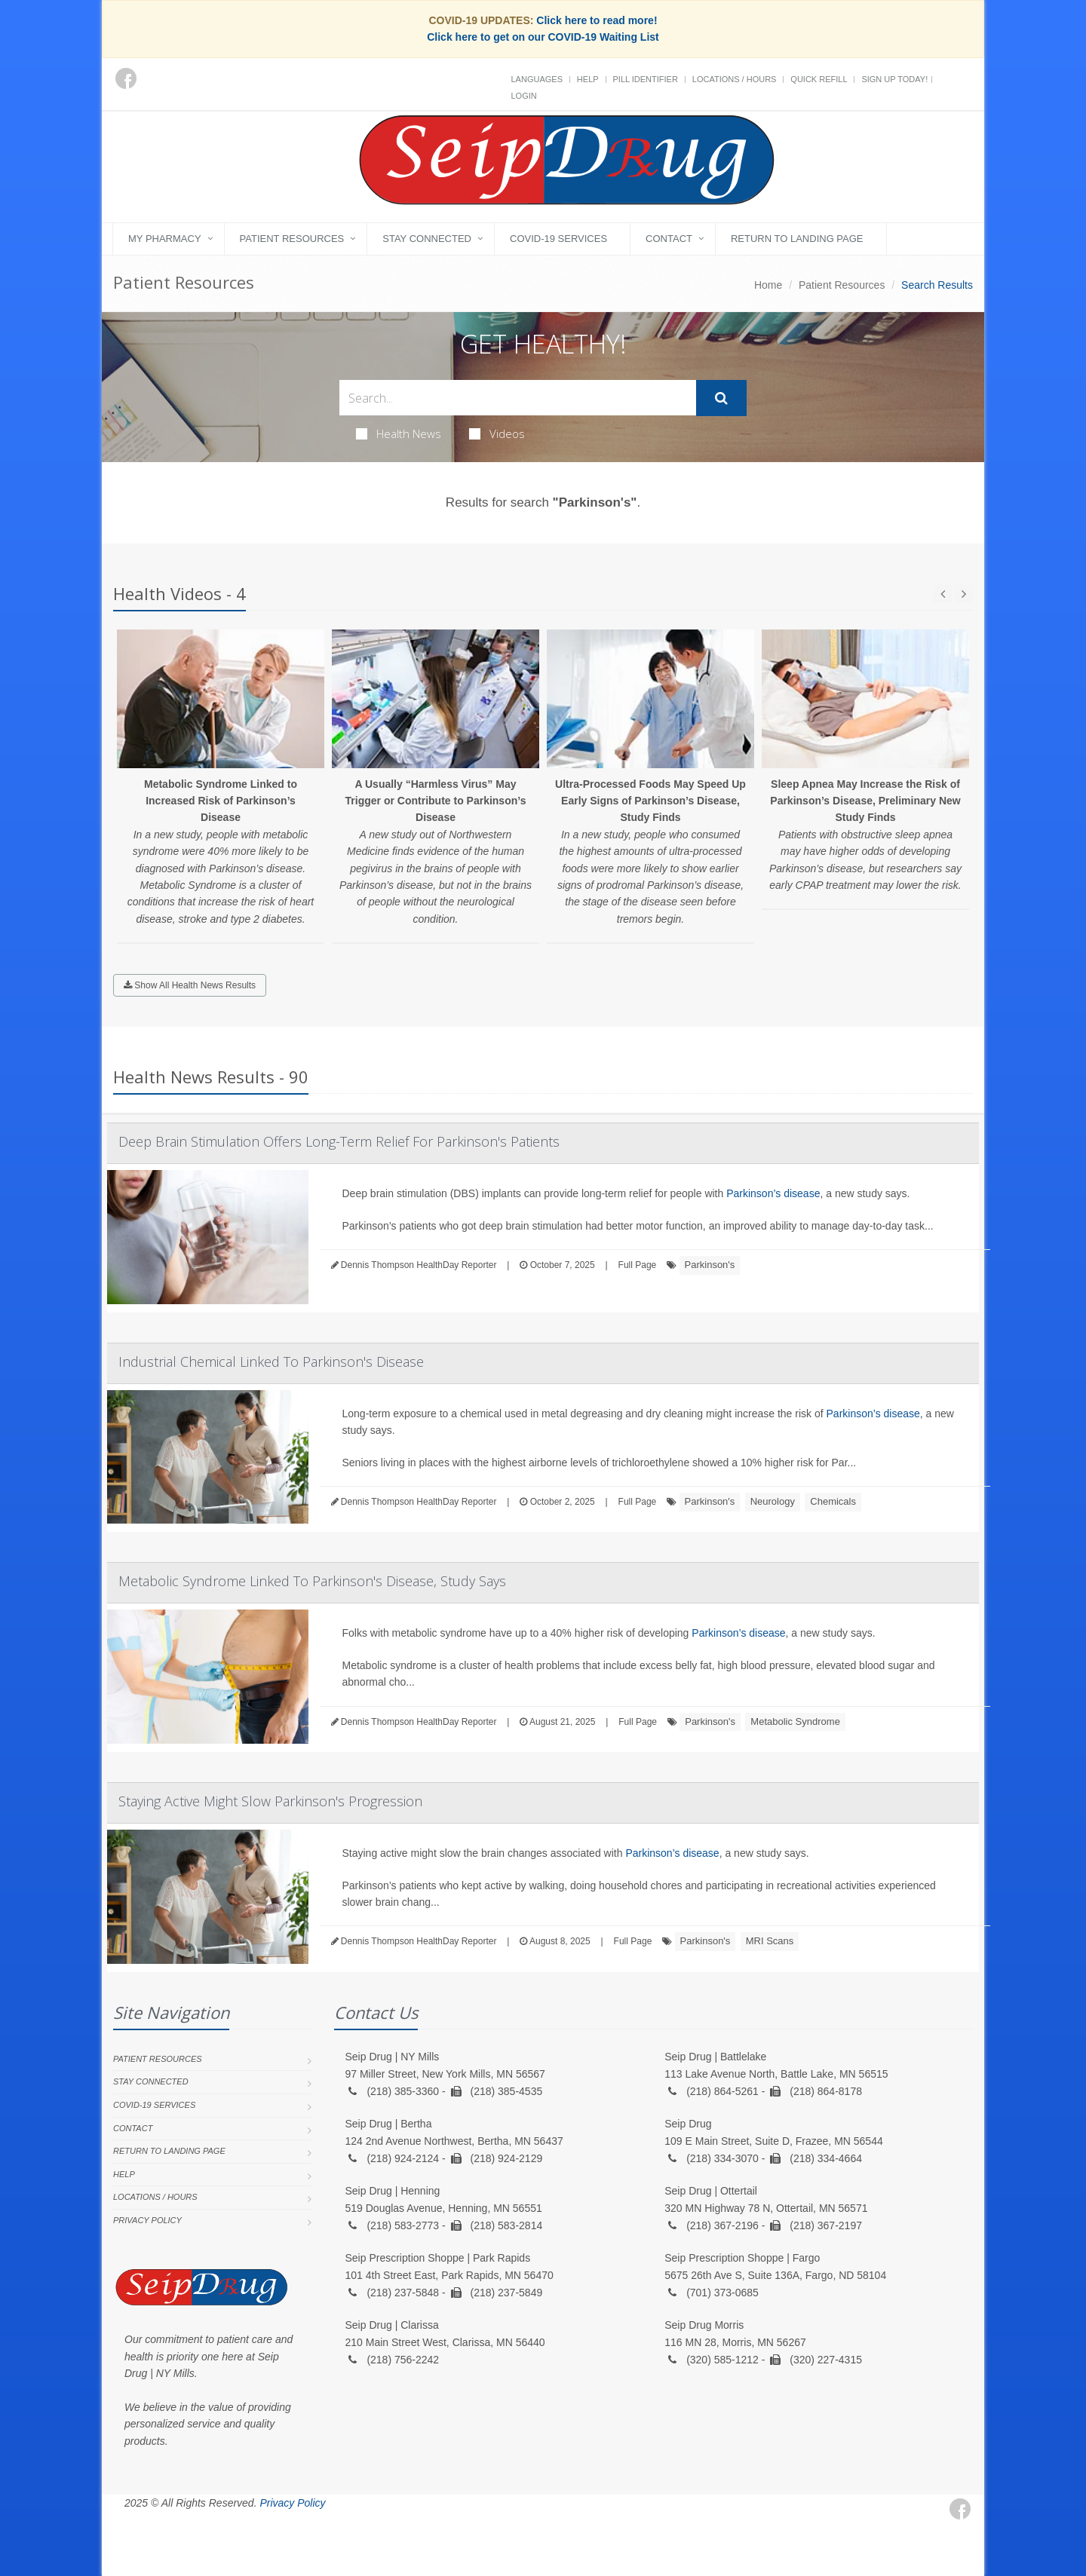 This screenshot has height=2576, width=1086. I want to click on Industrial Chemical Linked To Parkinson's Disease, so click(271, 1361).